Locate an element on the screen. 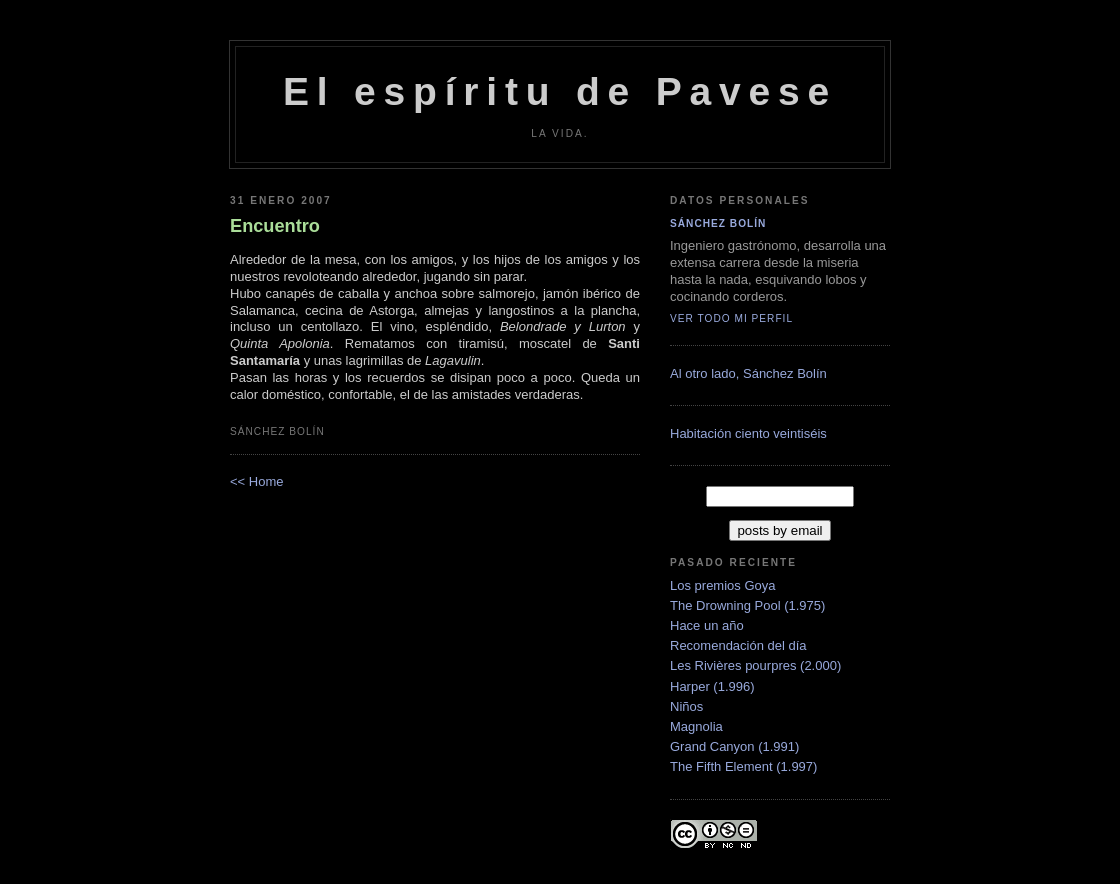 This screenshot has width=1120, height=884. Niños is located at coordinates (686, 706).